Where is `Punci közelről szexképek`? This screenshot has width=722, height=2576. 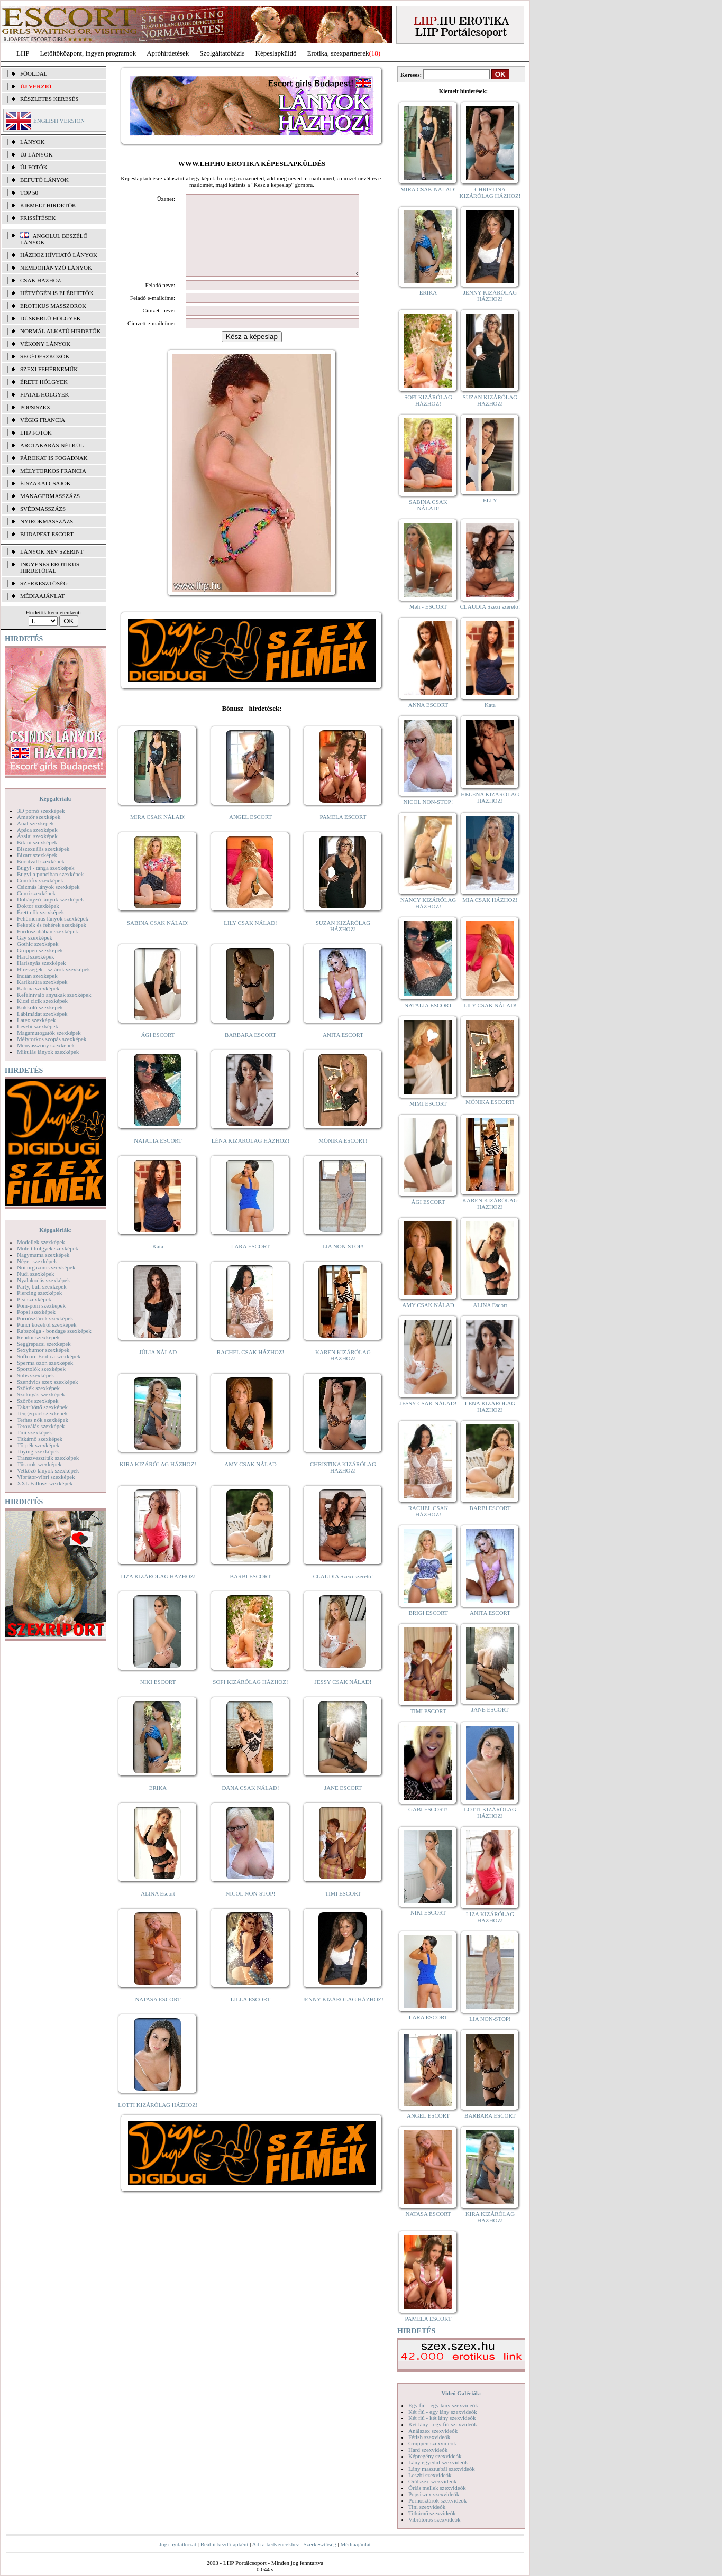 Punci közelről szexképek is located at coordinates (46, 1324).